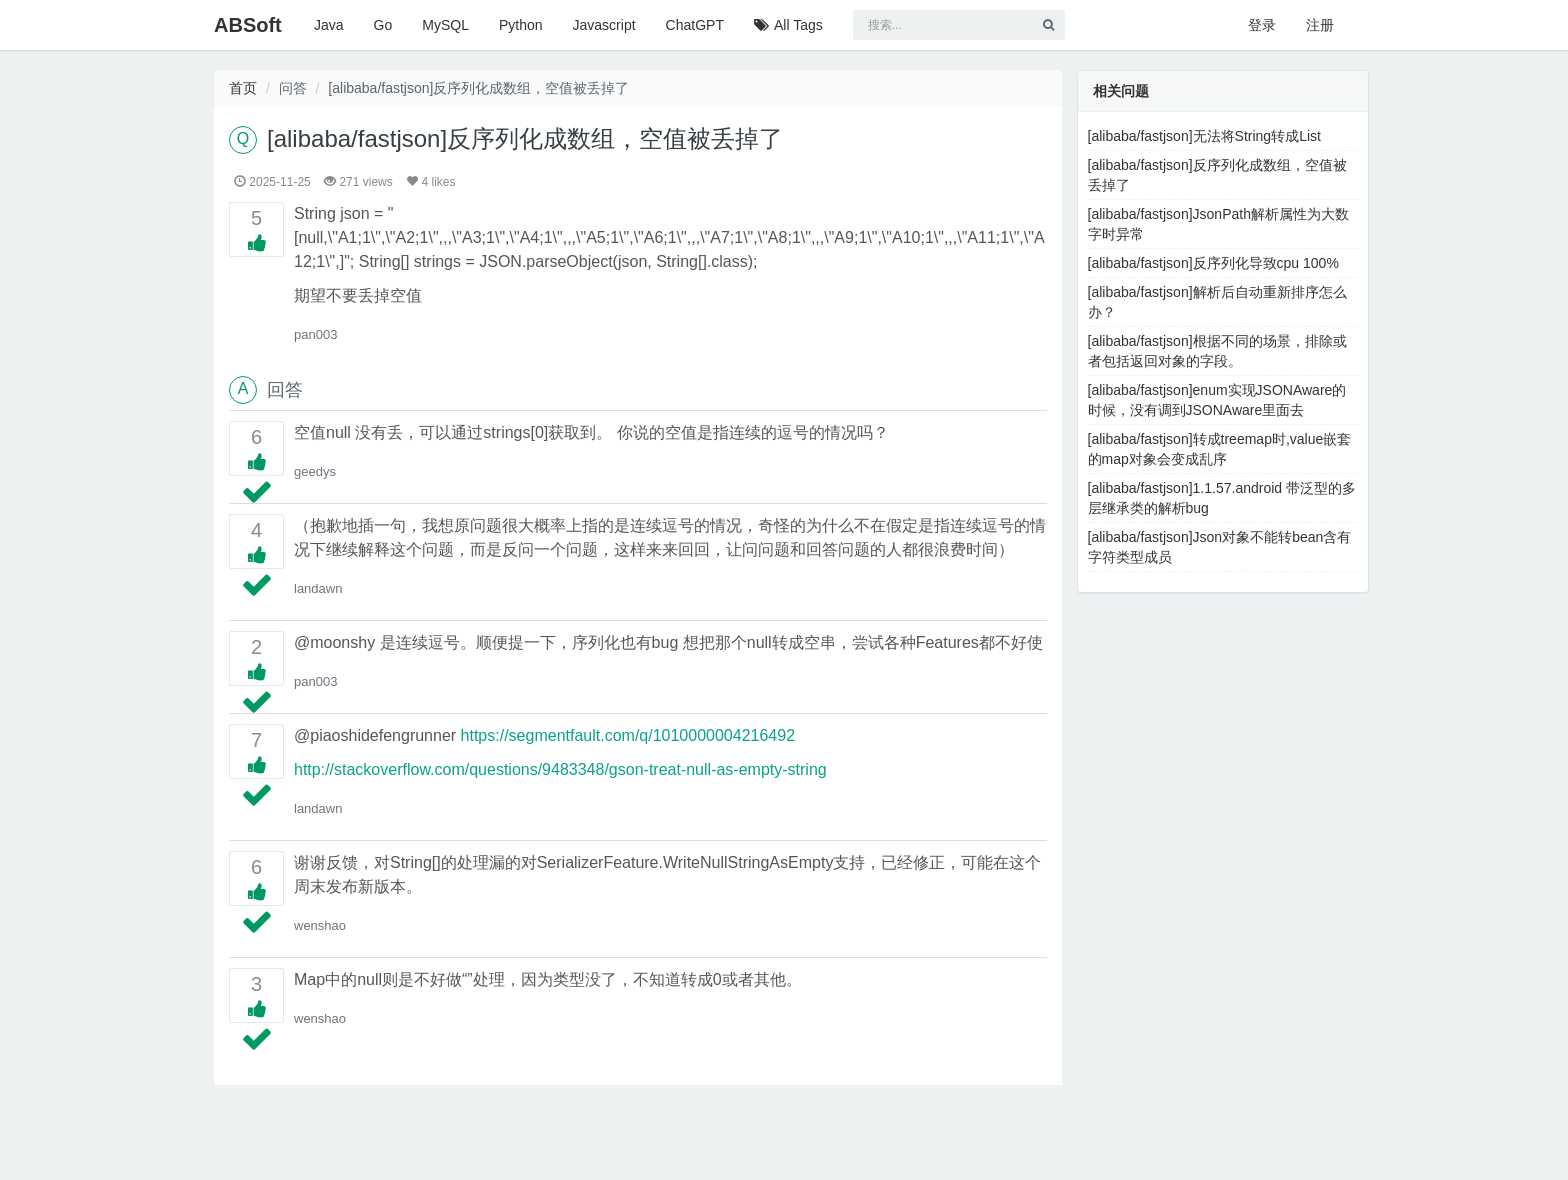 This screenshot has width=1568, height=1180. I want to click on [alibaba/fastjson]无法将String转成List, so click(1204, 136).